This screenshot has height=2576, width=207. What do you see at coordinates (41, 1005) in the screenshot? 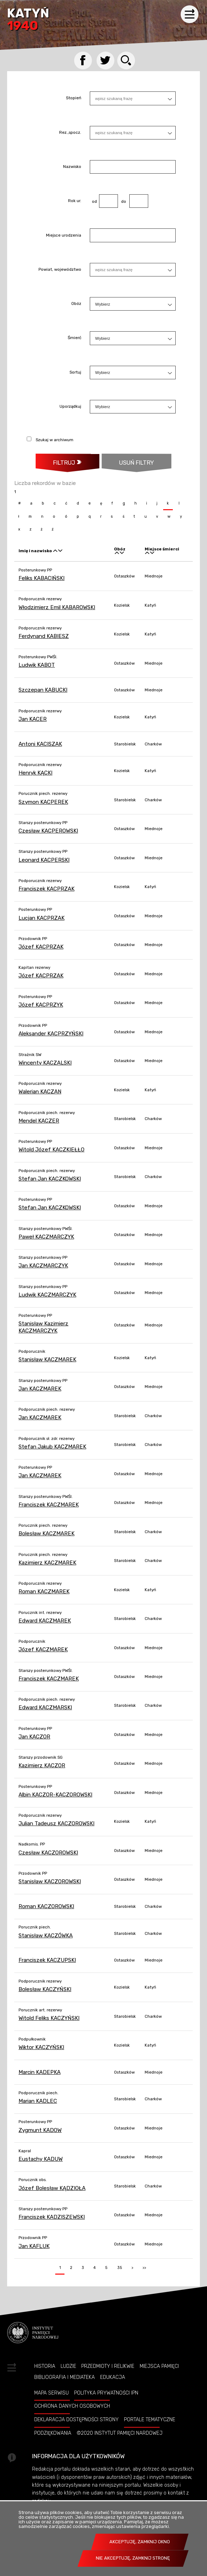
I see `Józef KACPRZYK` at bounding box center [41, 1005].